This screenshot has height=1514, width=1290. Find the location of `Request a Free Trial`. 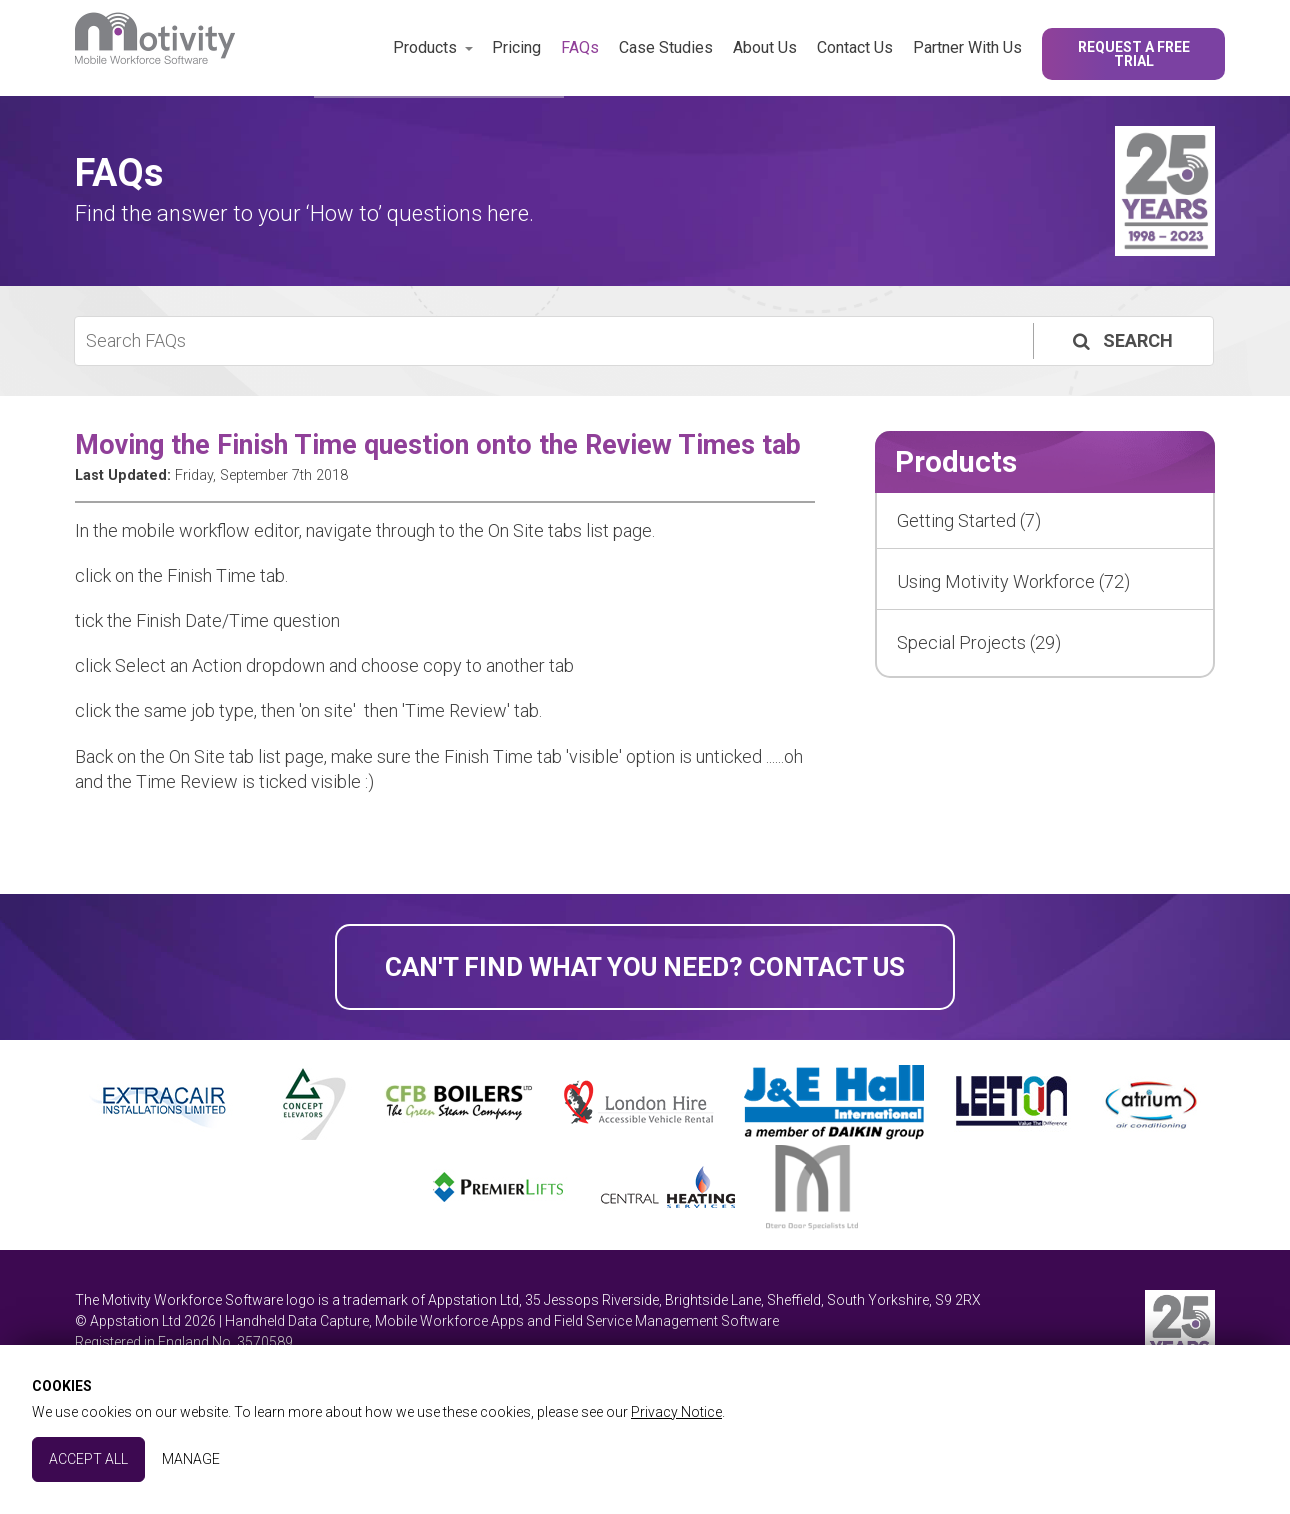

Request a Free Trial is located at coordinates (1134, 54).